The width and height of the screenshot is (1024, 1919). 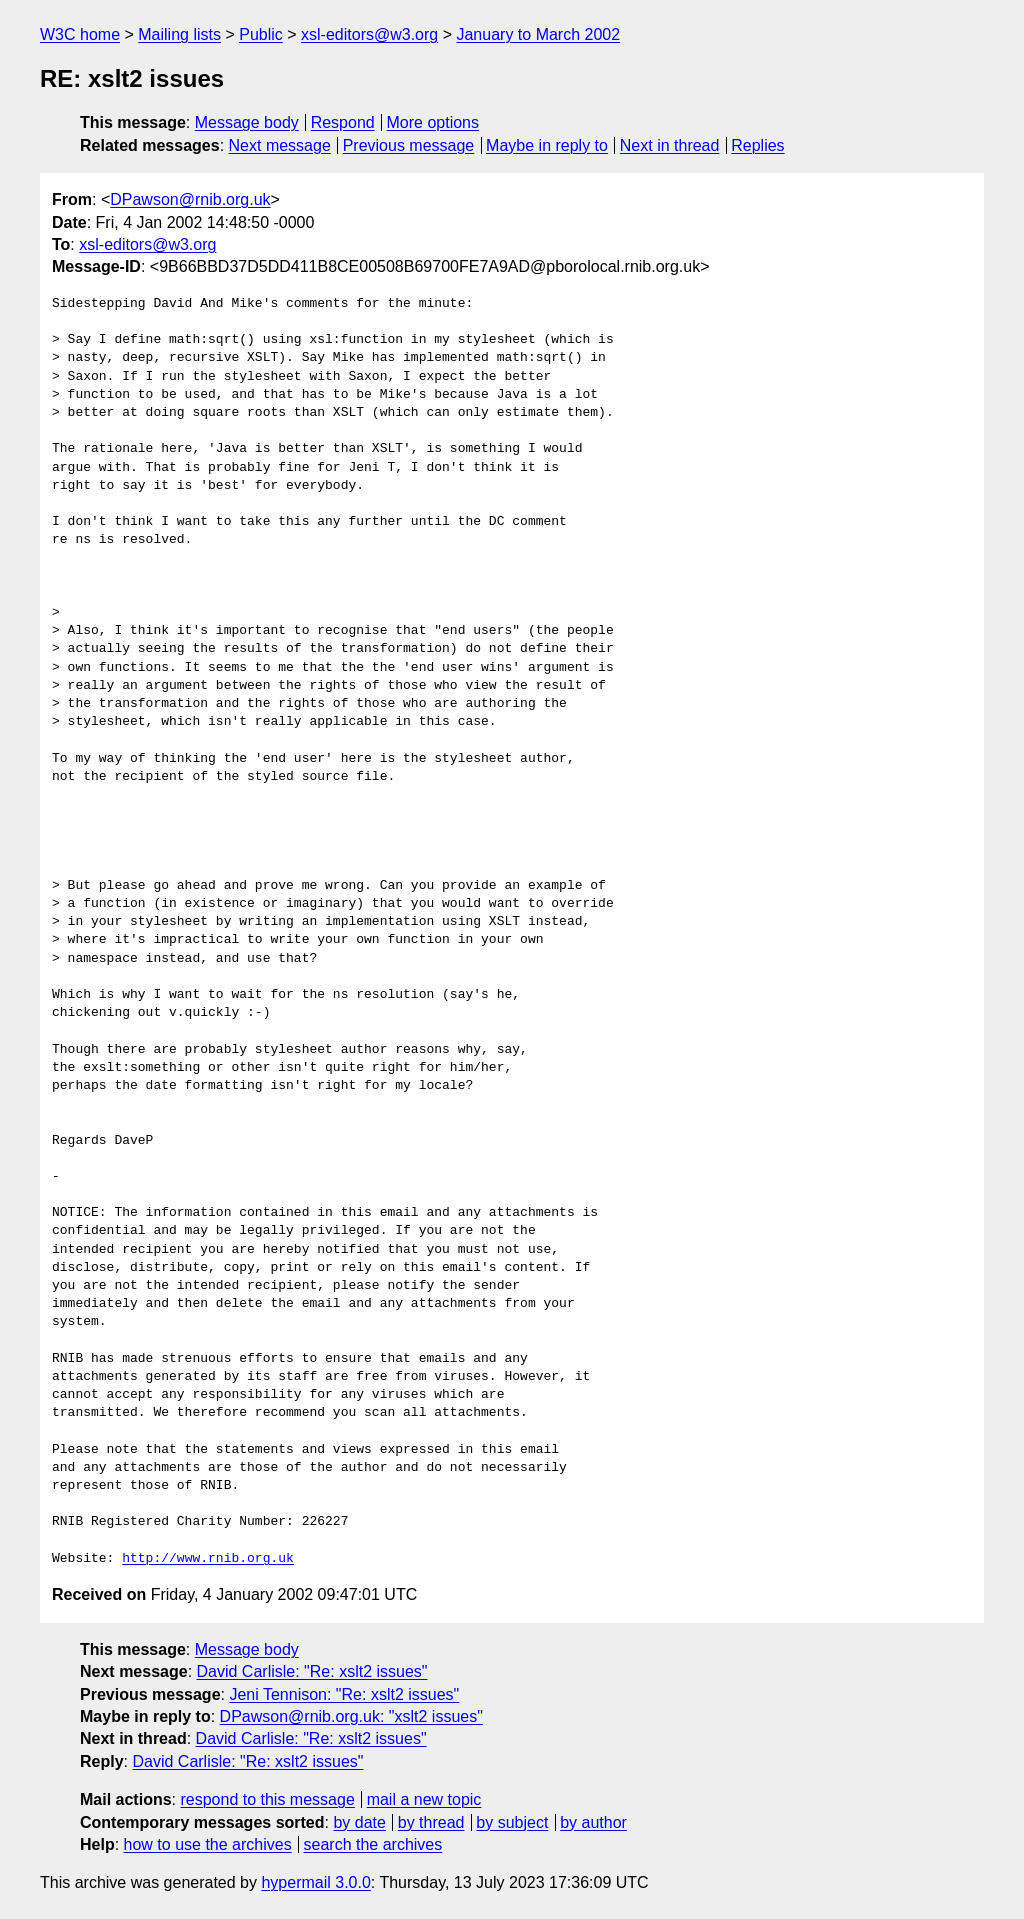 I want to click on by thread, so click(x=431, y=1822).